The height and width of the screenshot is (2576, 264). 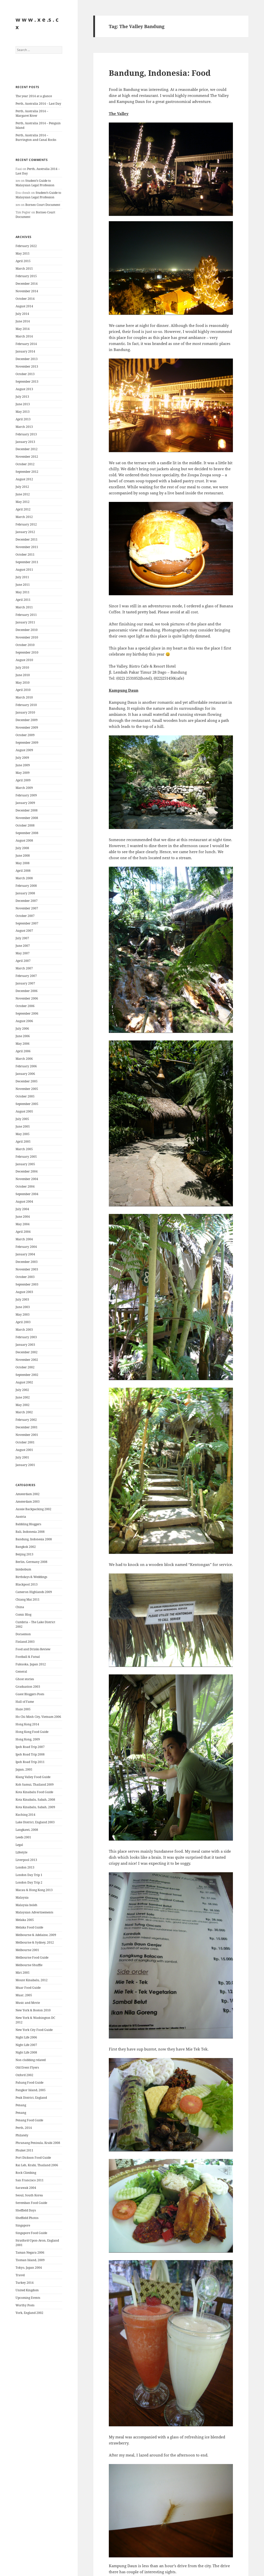 What do you see at coordinates (25, 442) in the screenshot?
I see `January 2013` at bounding box center [25, 442].